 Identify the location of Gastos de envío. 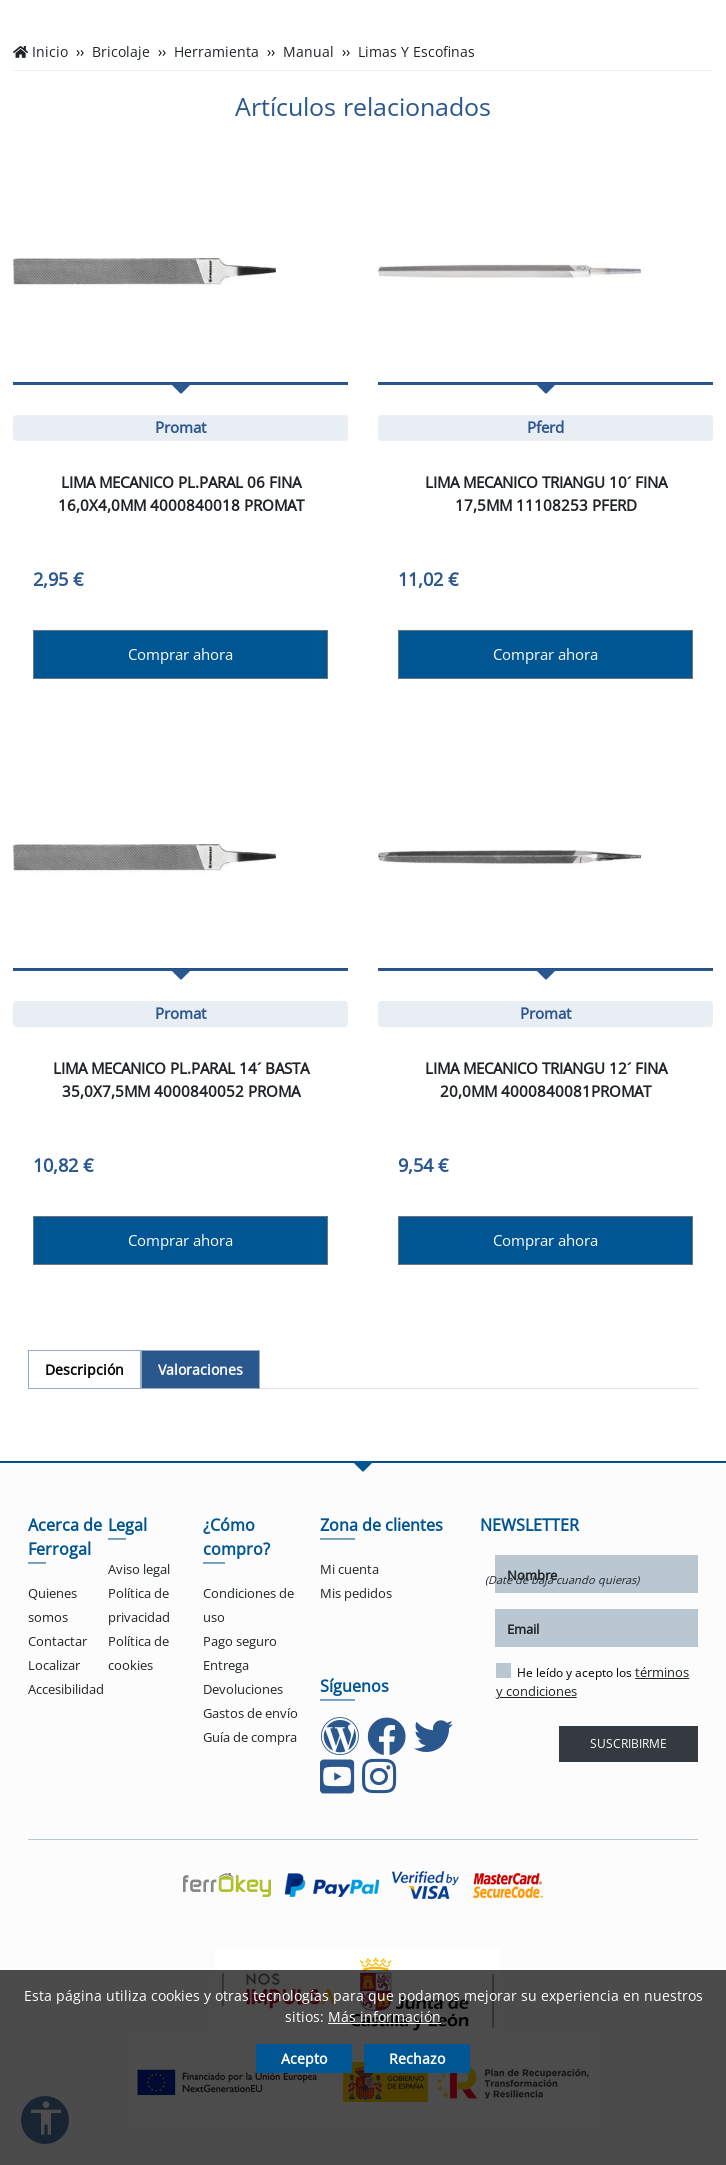
(250, 1713).